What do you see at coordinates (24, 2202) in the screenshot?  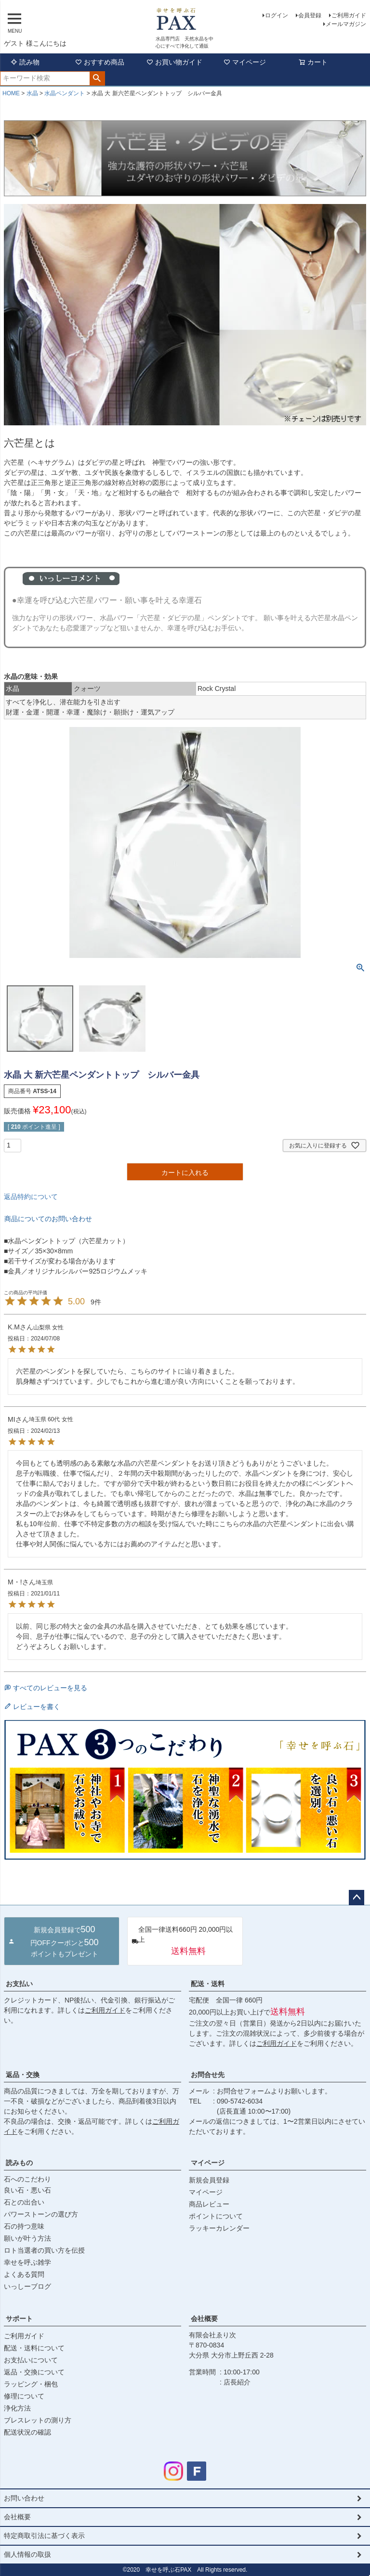 I see `石との出合い` at bounding box center [24, 2202].